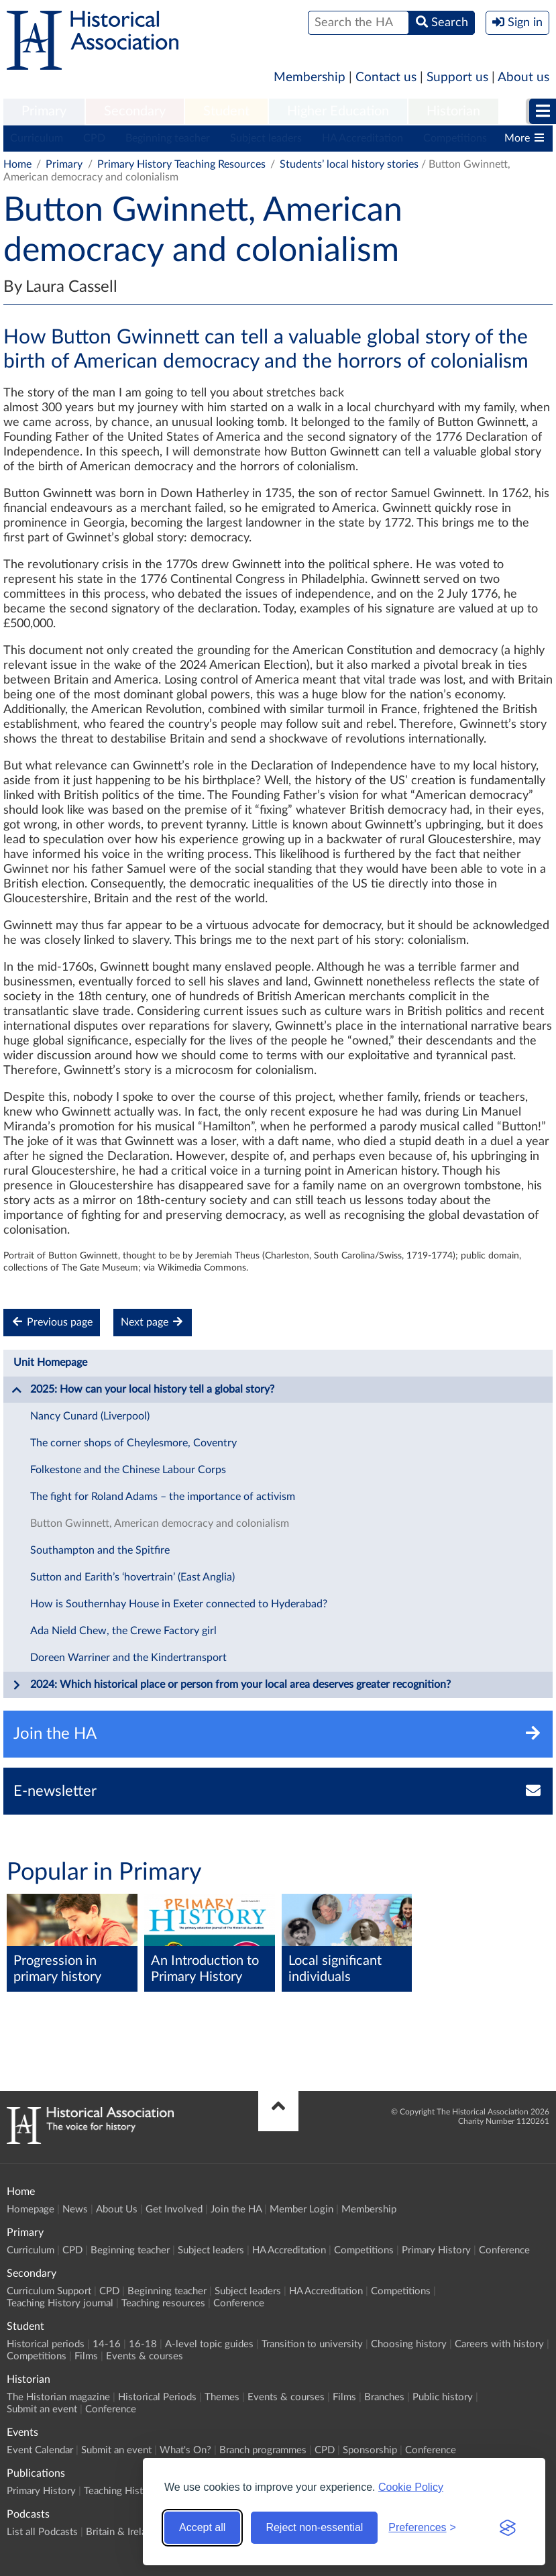 This screenshot has width=556, height=2576. I want to click on Contact us, so click(385, 77).